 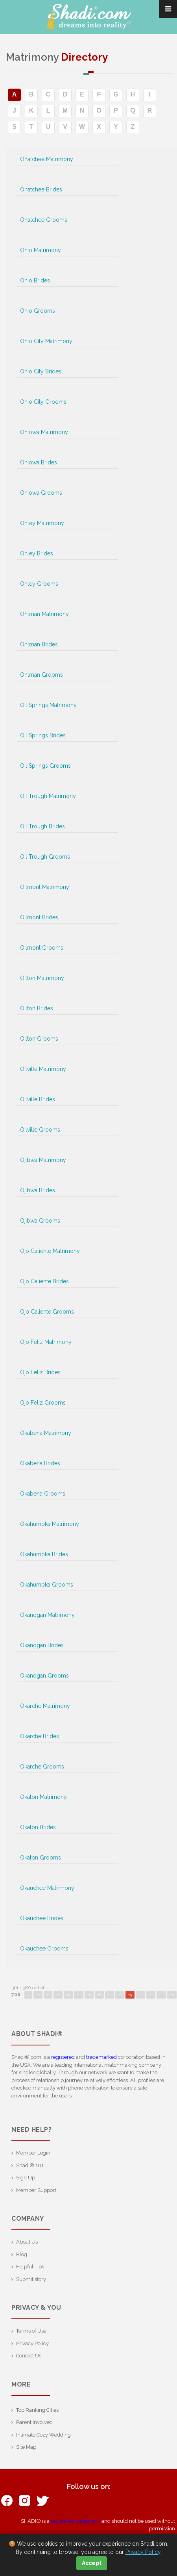 I want to click on 21, so click(x=151, y=1995).